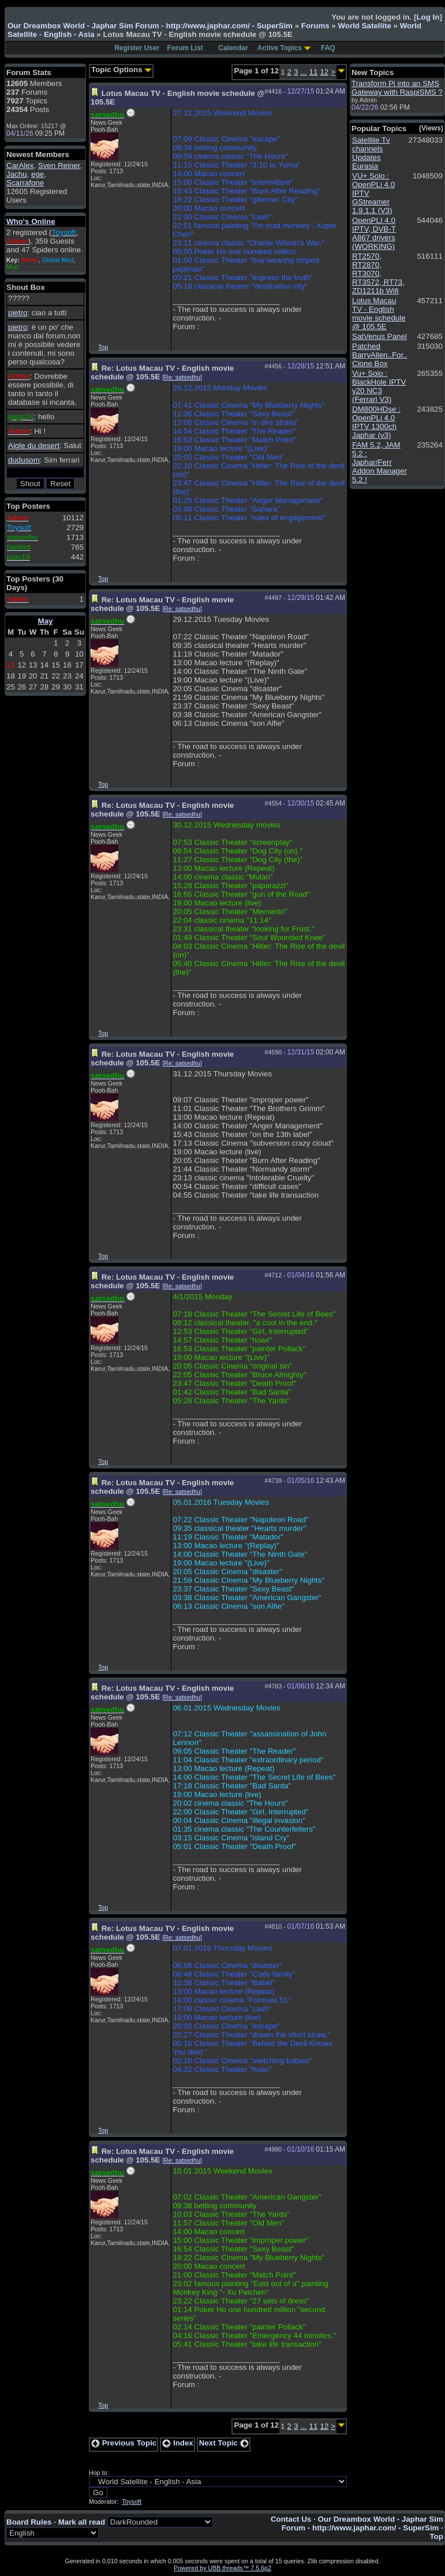 The width and height of the screenshot is (445, 2576). What do you see at coordinates (33, 445) in the screenshot?
I see `Aigle du desert` at bounding box center [33, 445].